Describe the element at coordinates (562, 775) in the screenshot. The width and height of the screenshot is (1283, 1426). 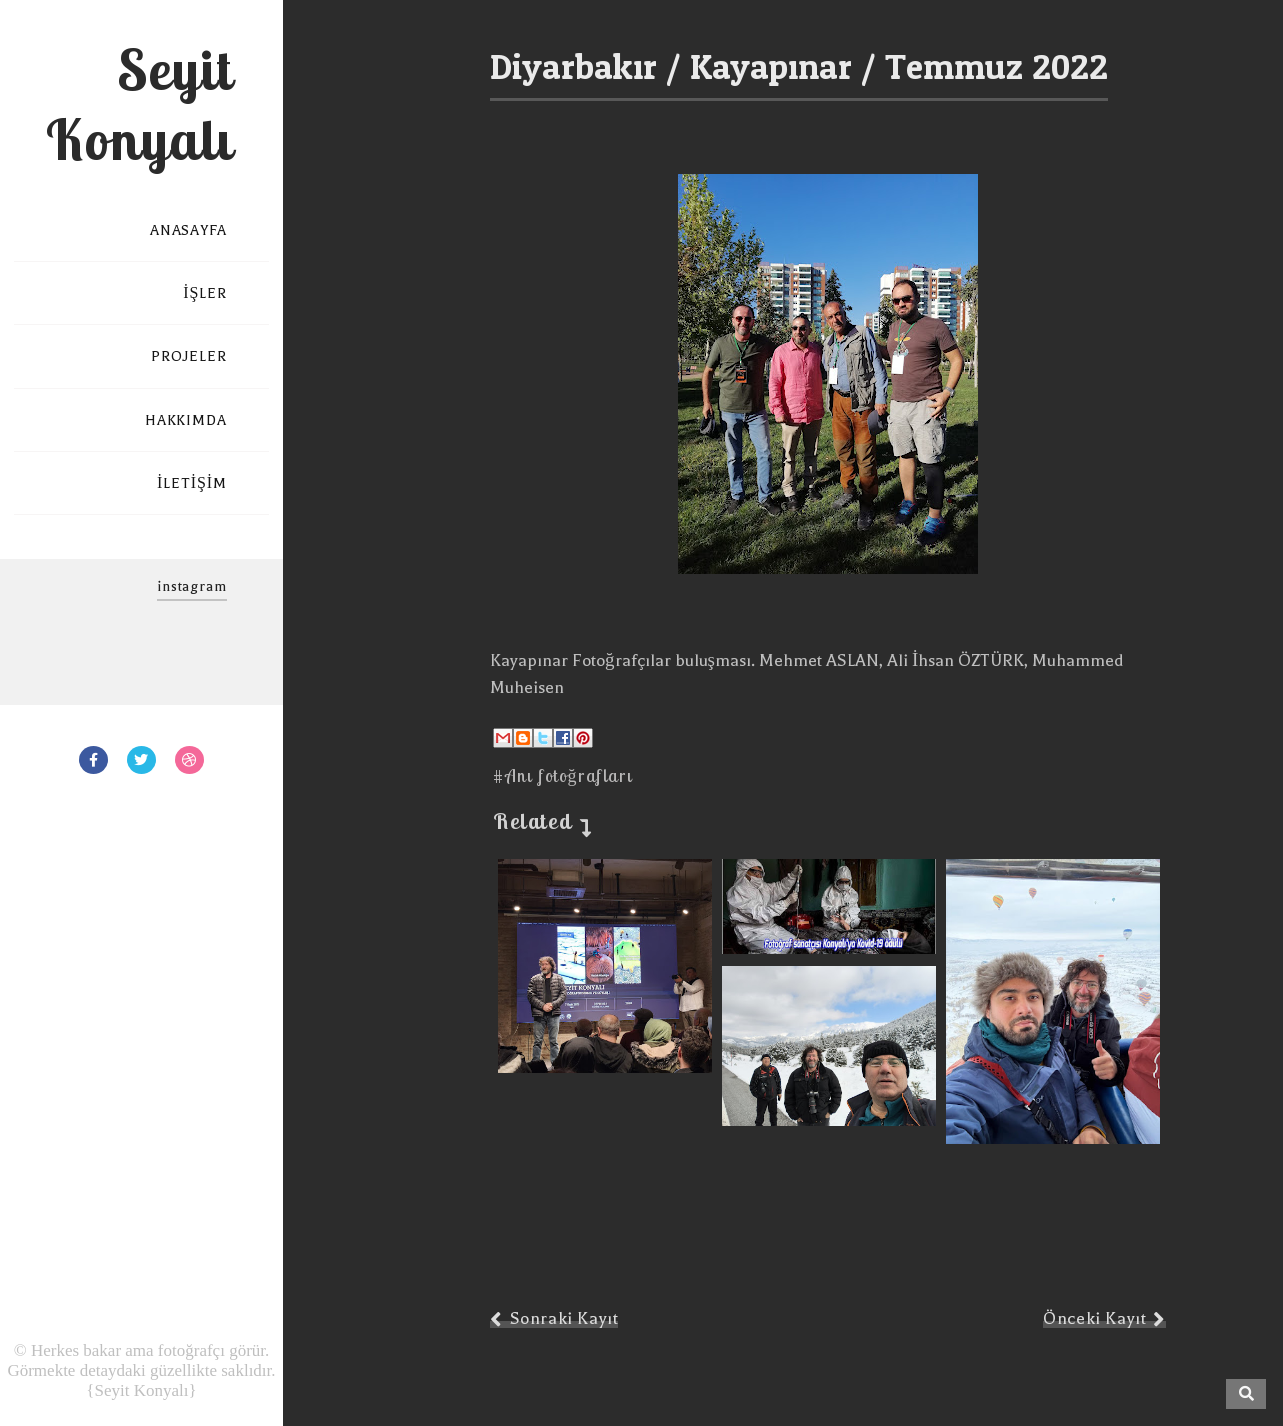
I see `#Anı fotoğrafları` at that location.